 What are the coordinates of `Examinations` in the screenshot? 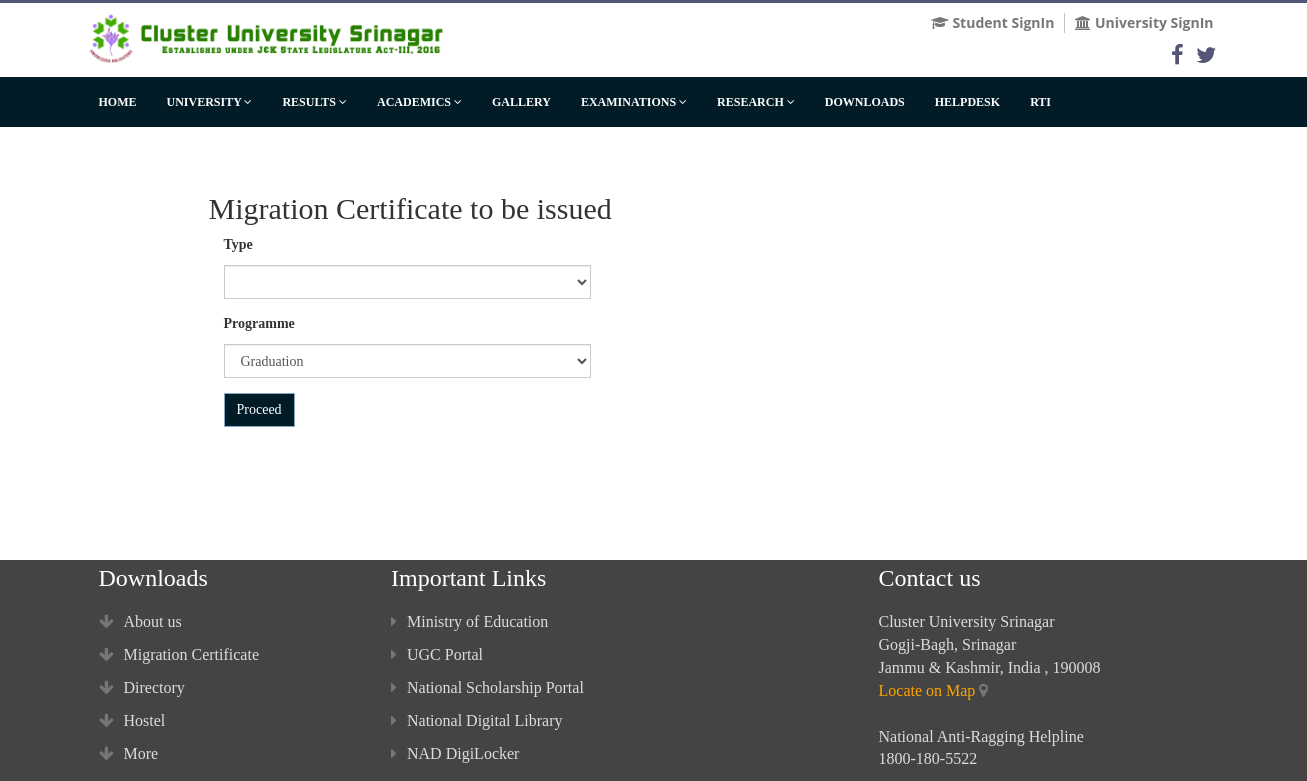 It's located at (634, 102).